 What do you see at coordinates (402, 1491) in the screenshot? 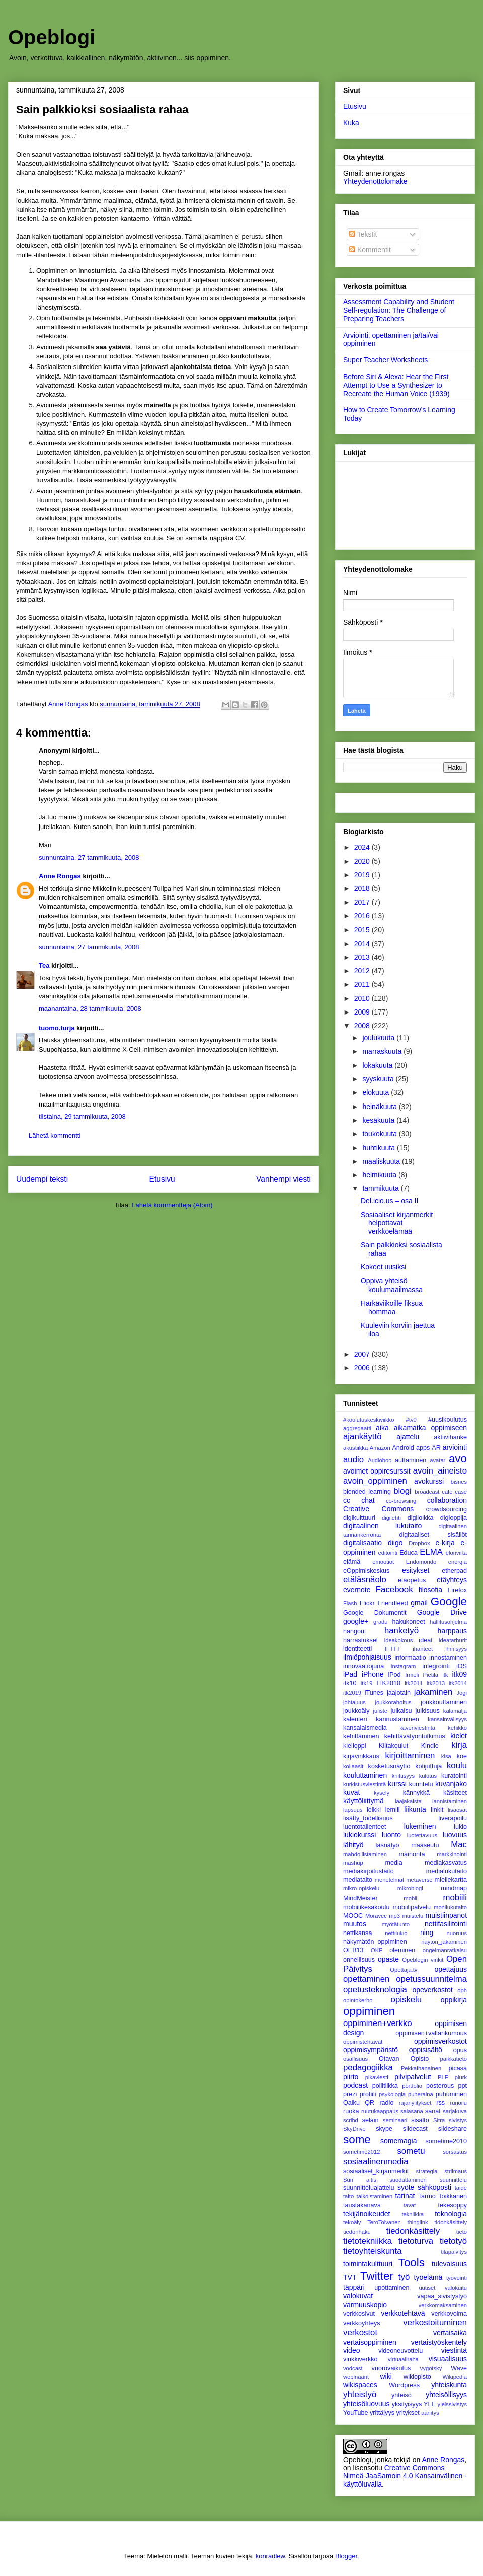
I see `blogi` at bounding box center [402, 1491].